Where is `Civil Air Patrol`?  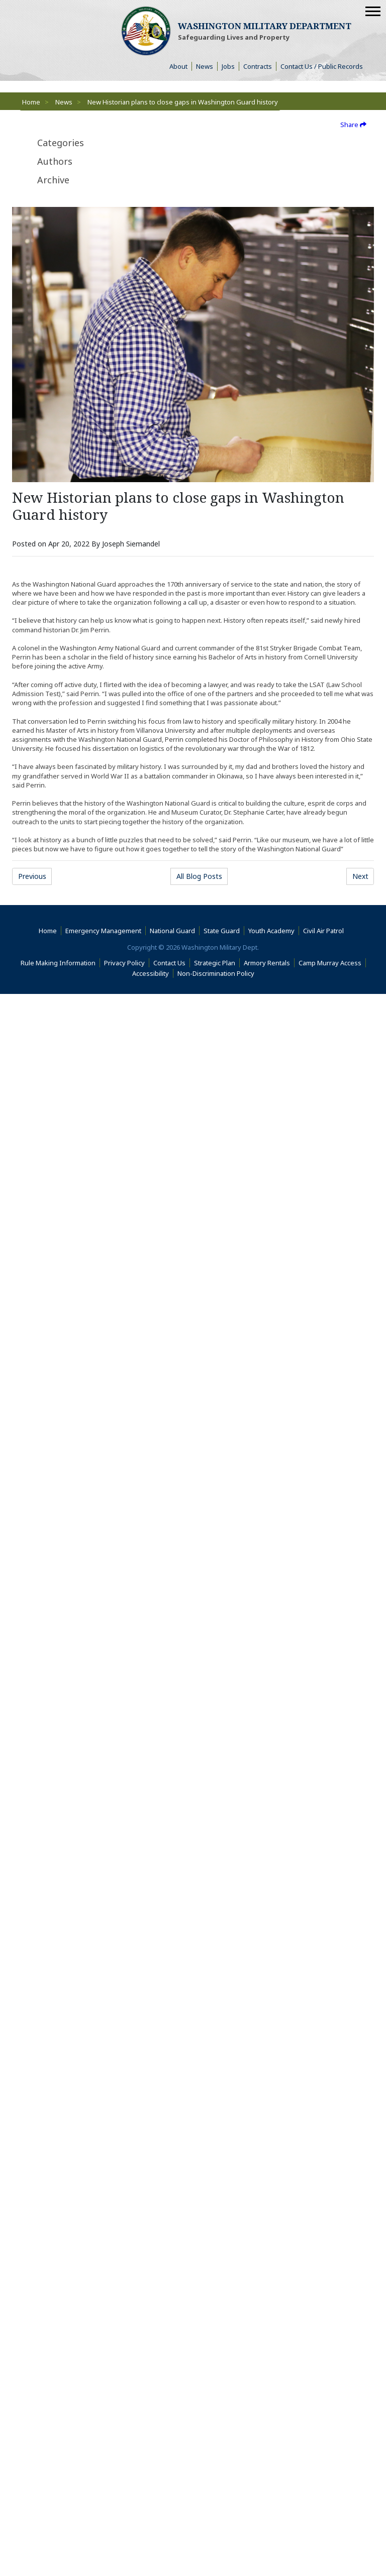
Civil Air Patrol is located at coordinates (325, 932).